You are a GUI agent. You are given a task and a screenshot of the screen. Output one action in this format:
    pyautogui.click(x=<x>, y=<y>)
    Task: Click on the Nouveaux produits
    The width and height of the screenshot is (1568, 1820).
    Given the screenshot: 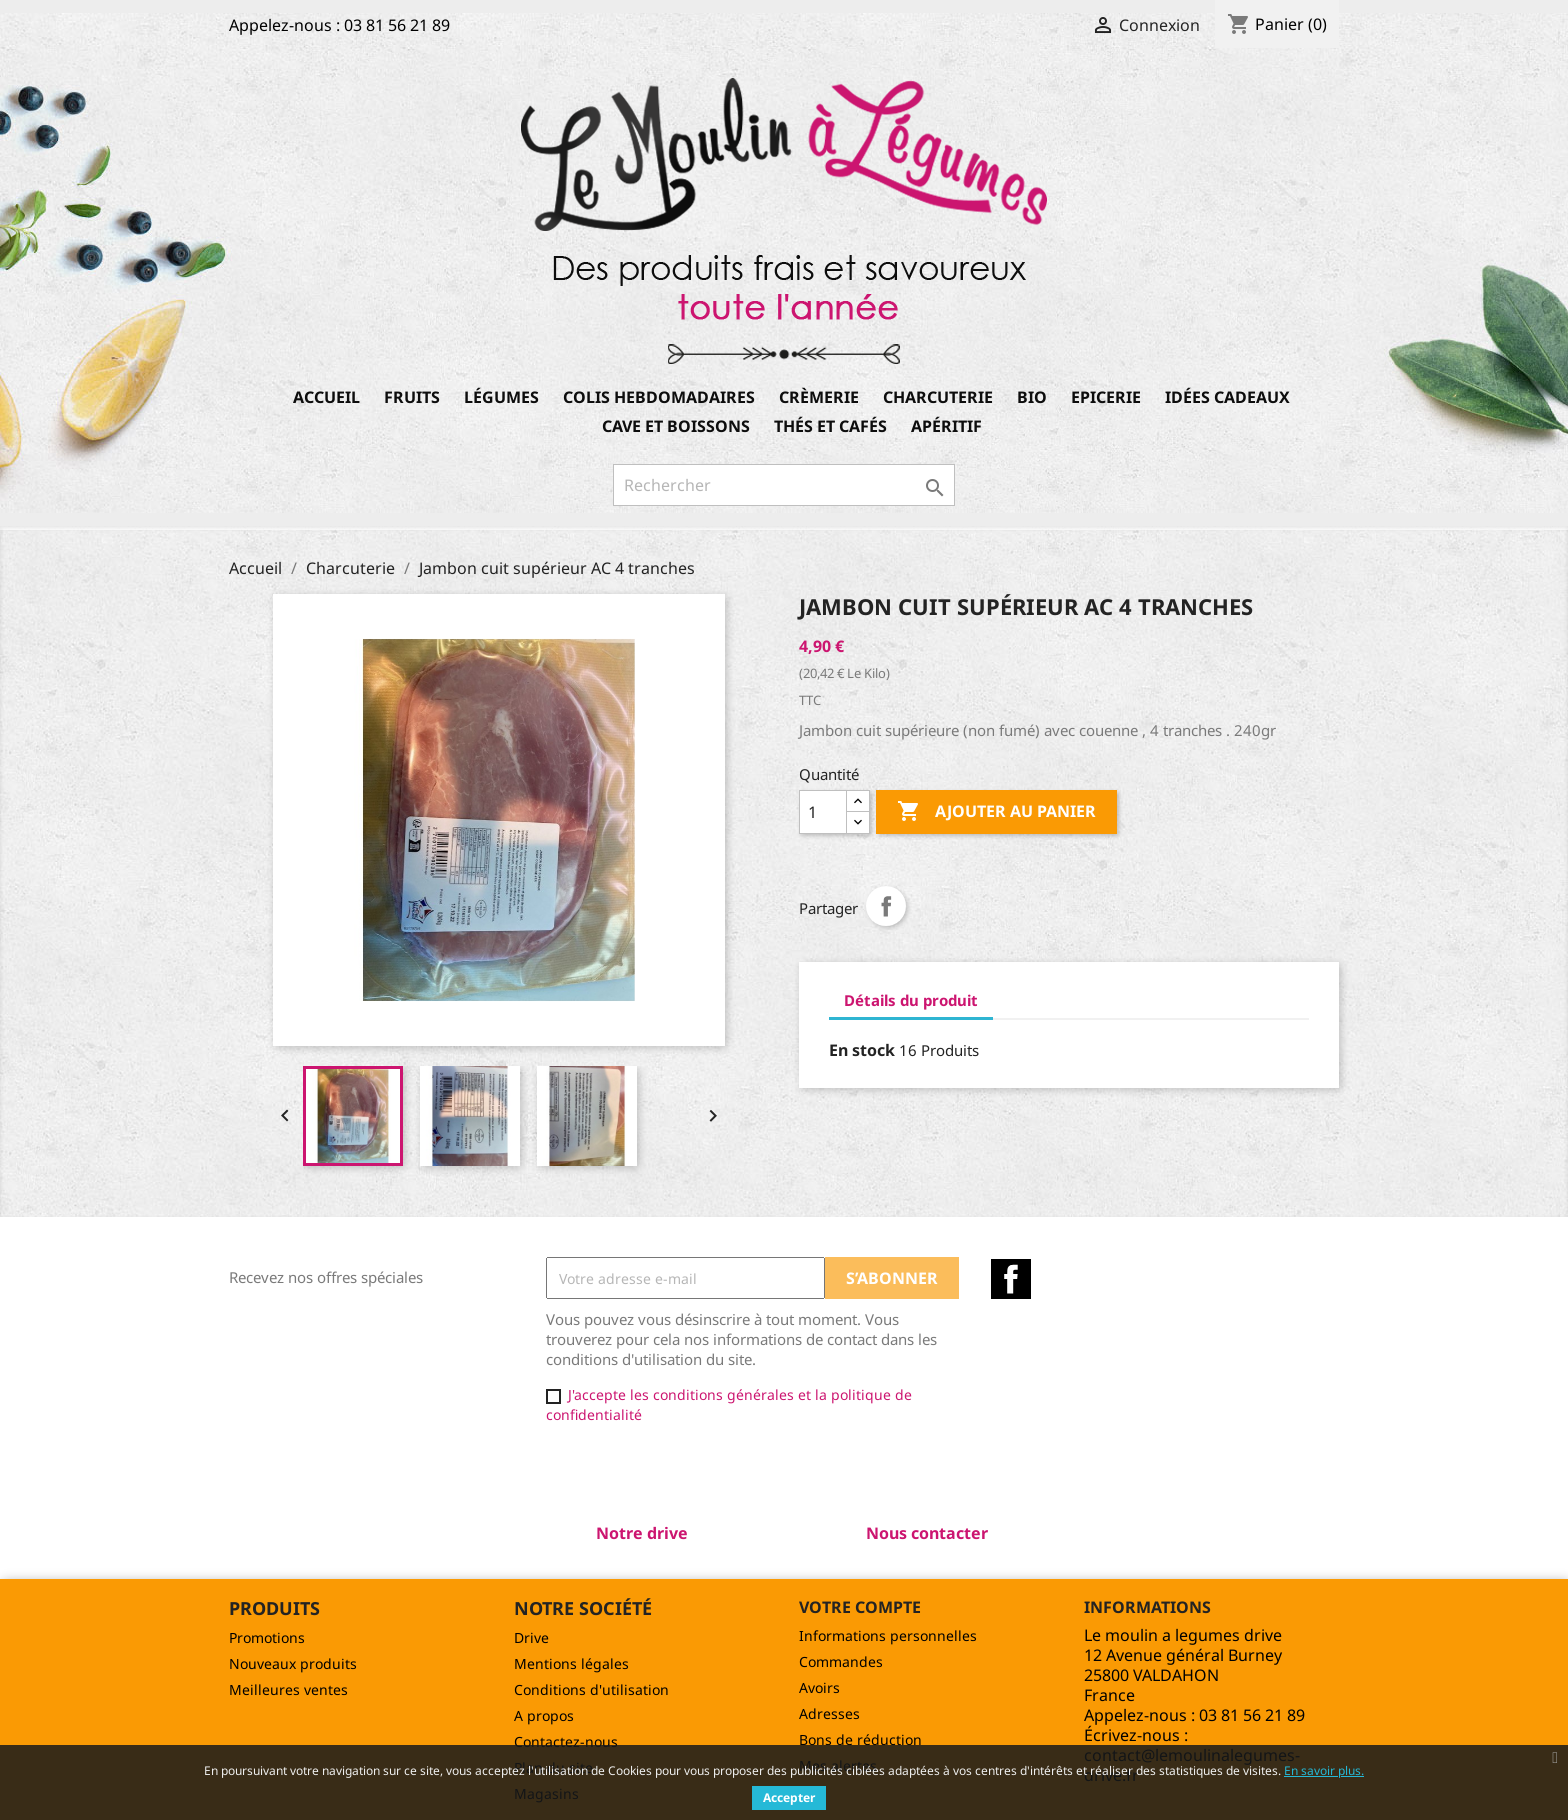 What is the action you would take?
    pyautogui.click(x=293, y=1663)
    